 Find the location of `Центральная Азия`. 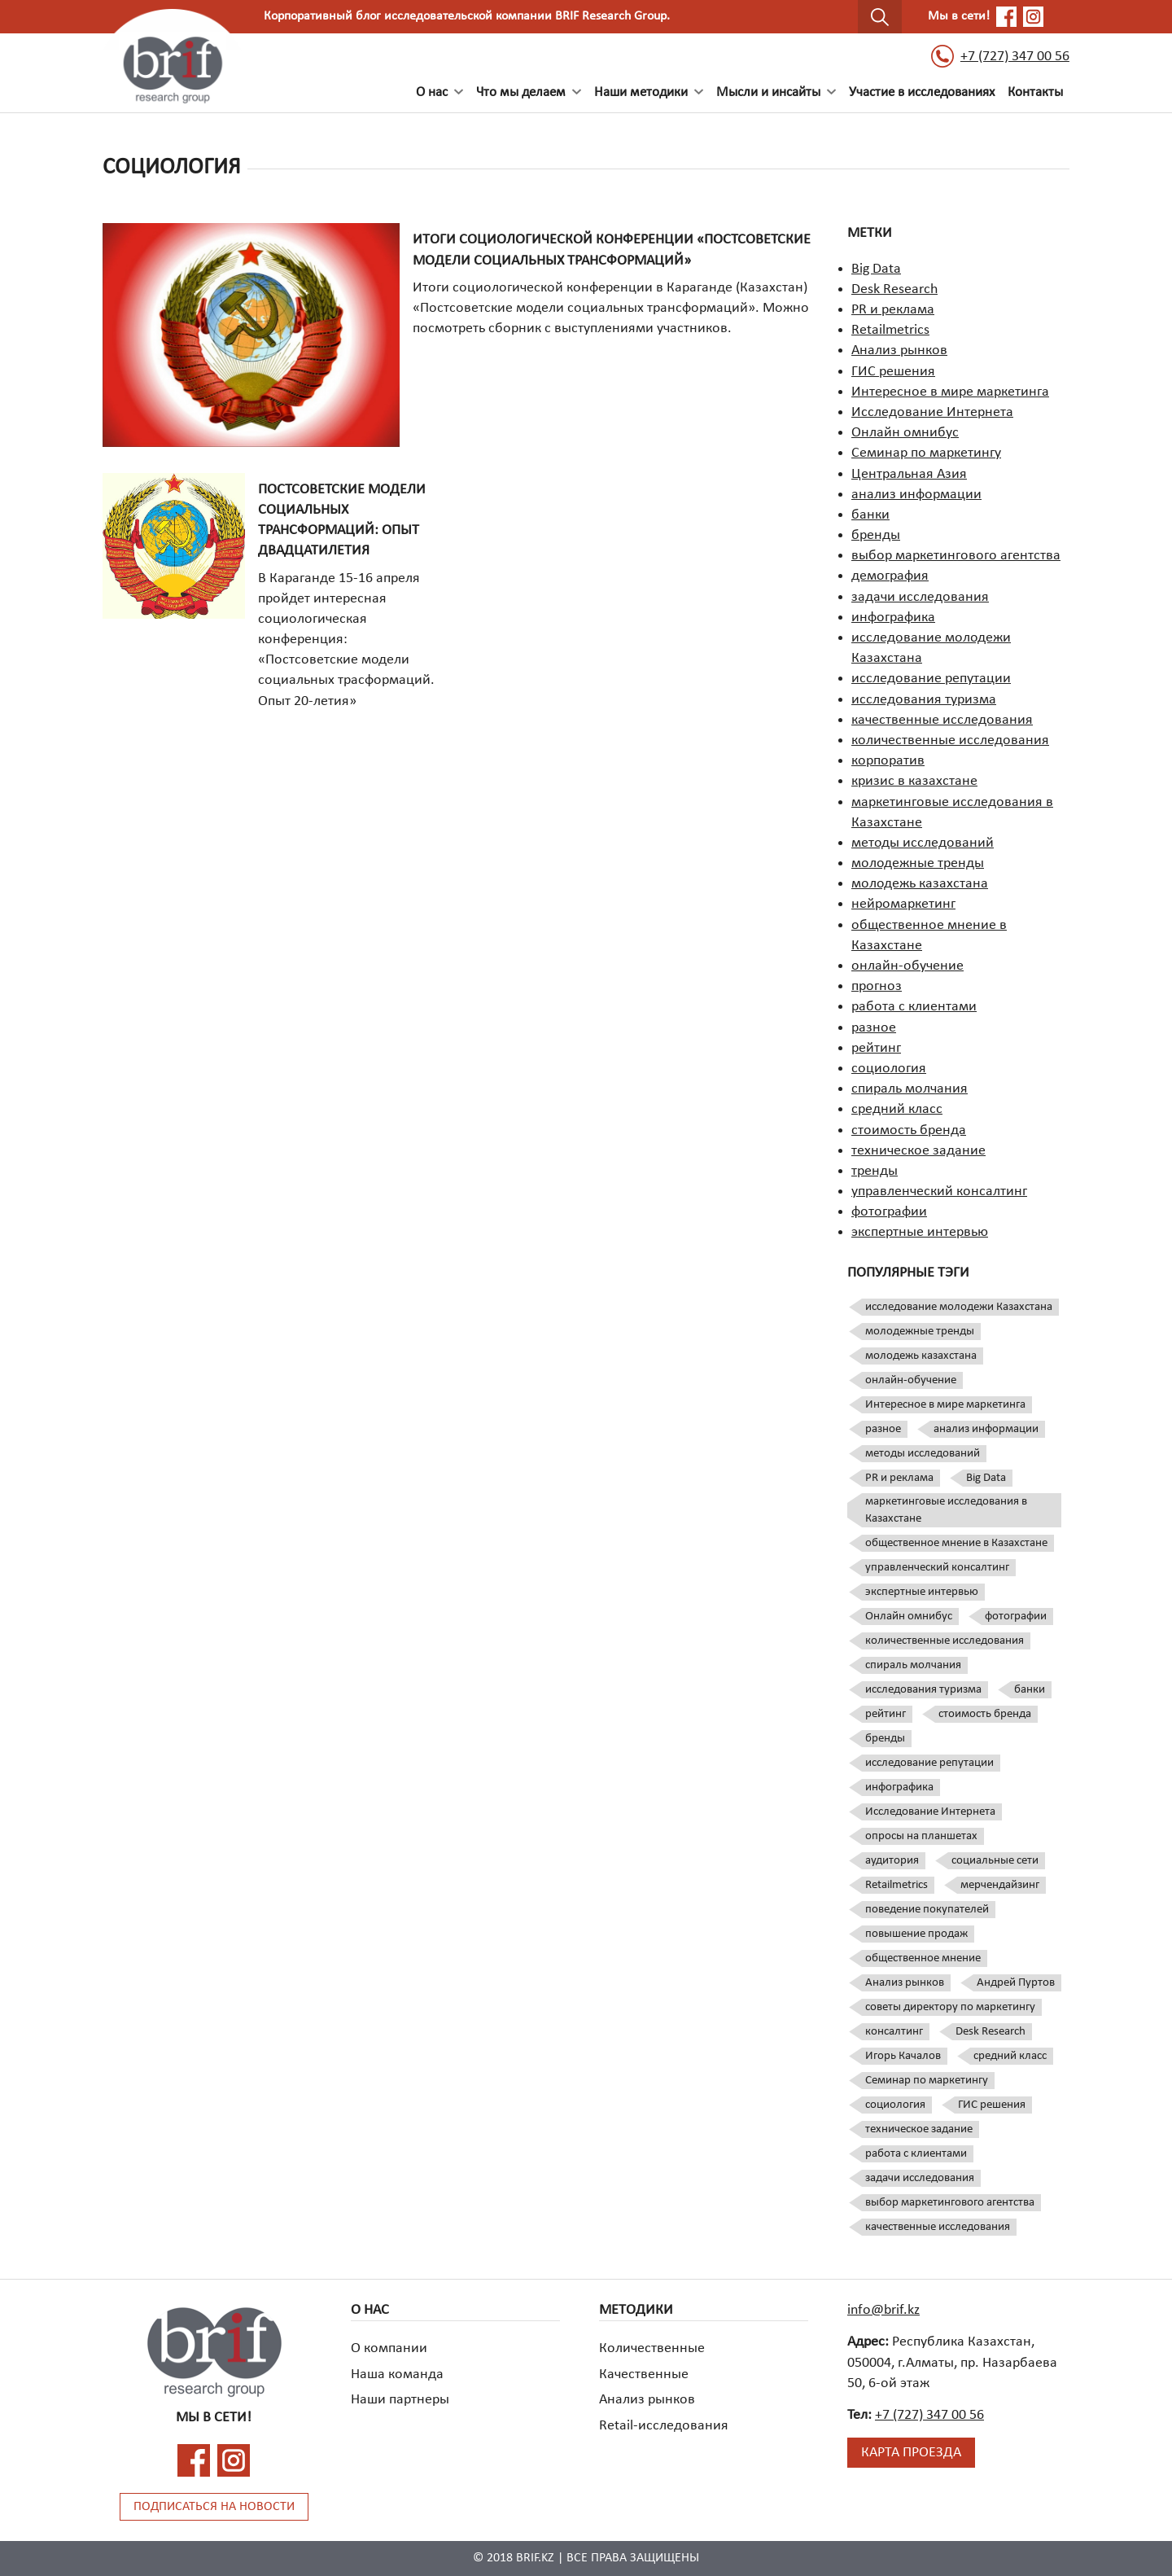

Центральная Азия is located at coordinates (909, 474).